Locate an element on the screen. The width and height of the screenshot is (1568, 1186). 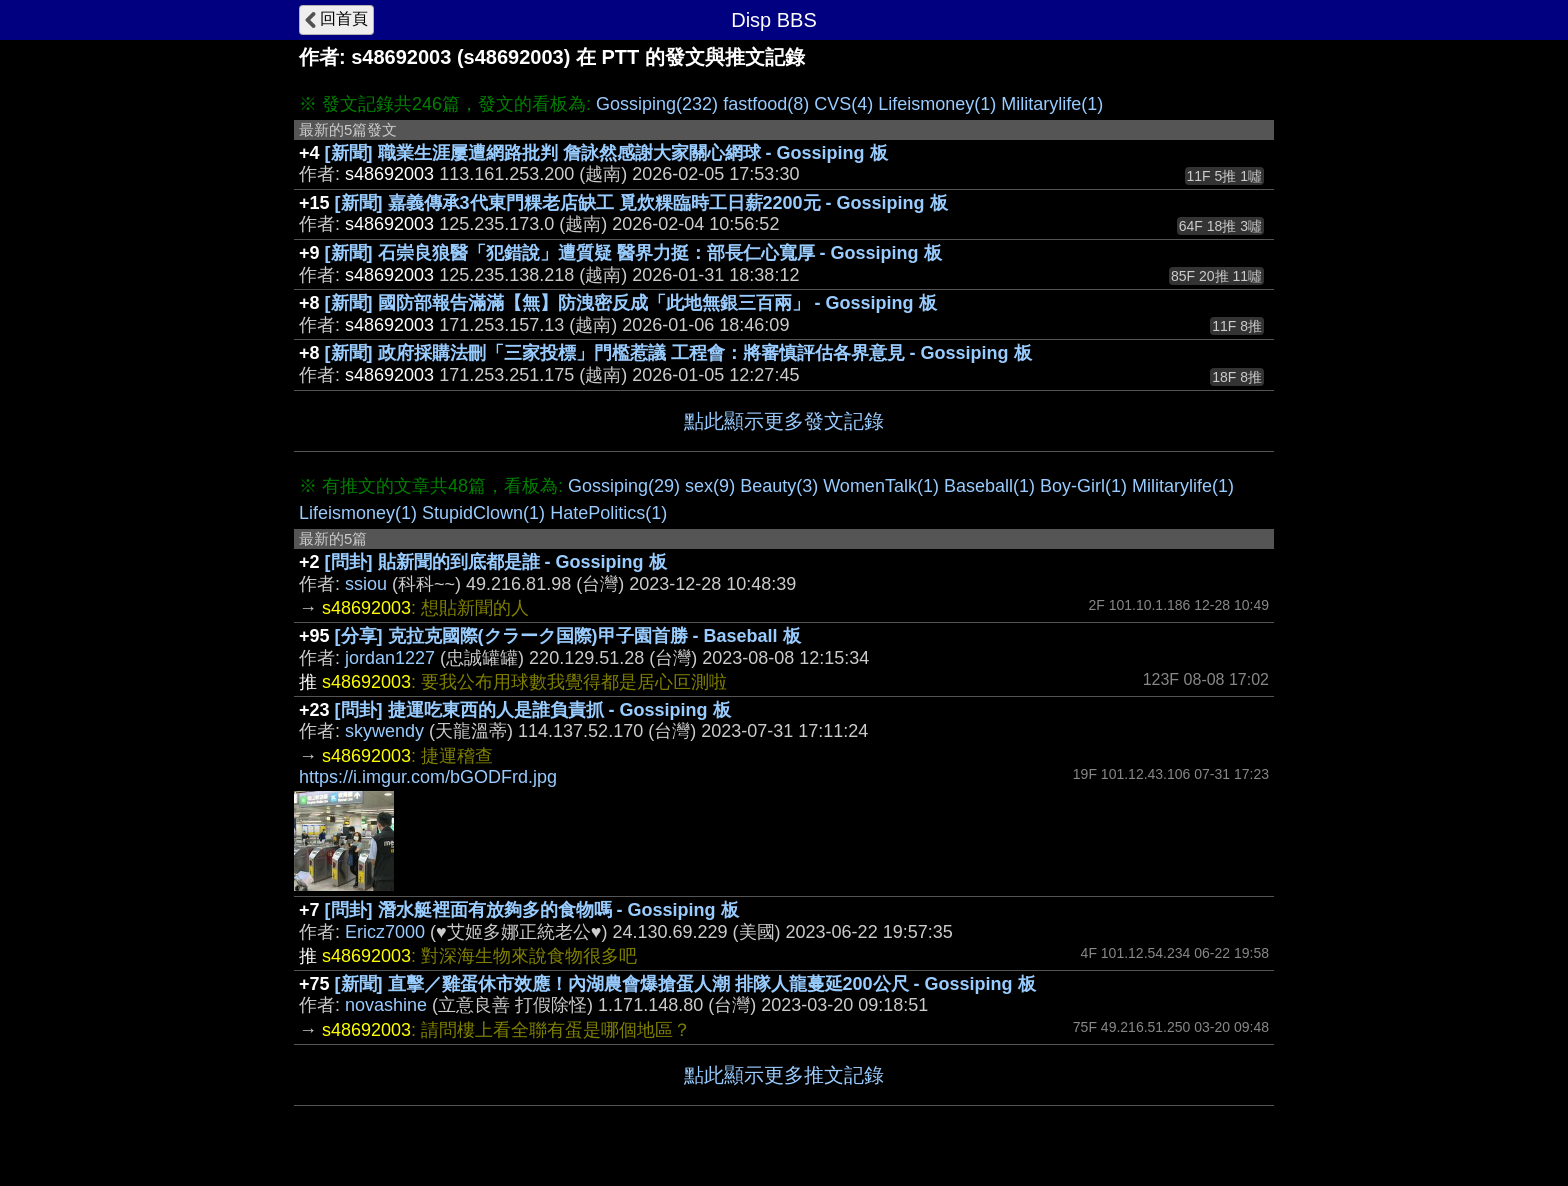
WomenTalk(1) is located at coordinates (881, 486).